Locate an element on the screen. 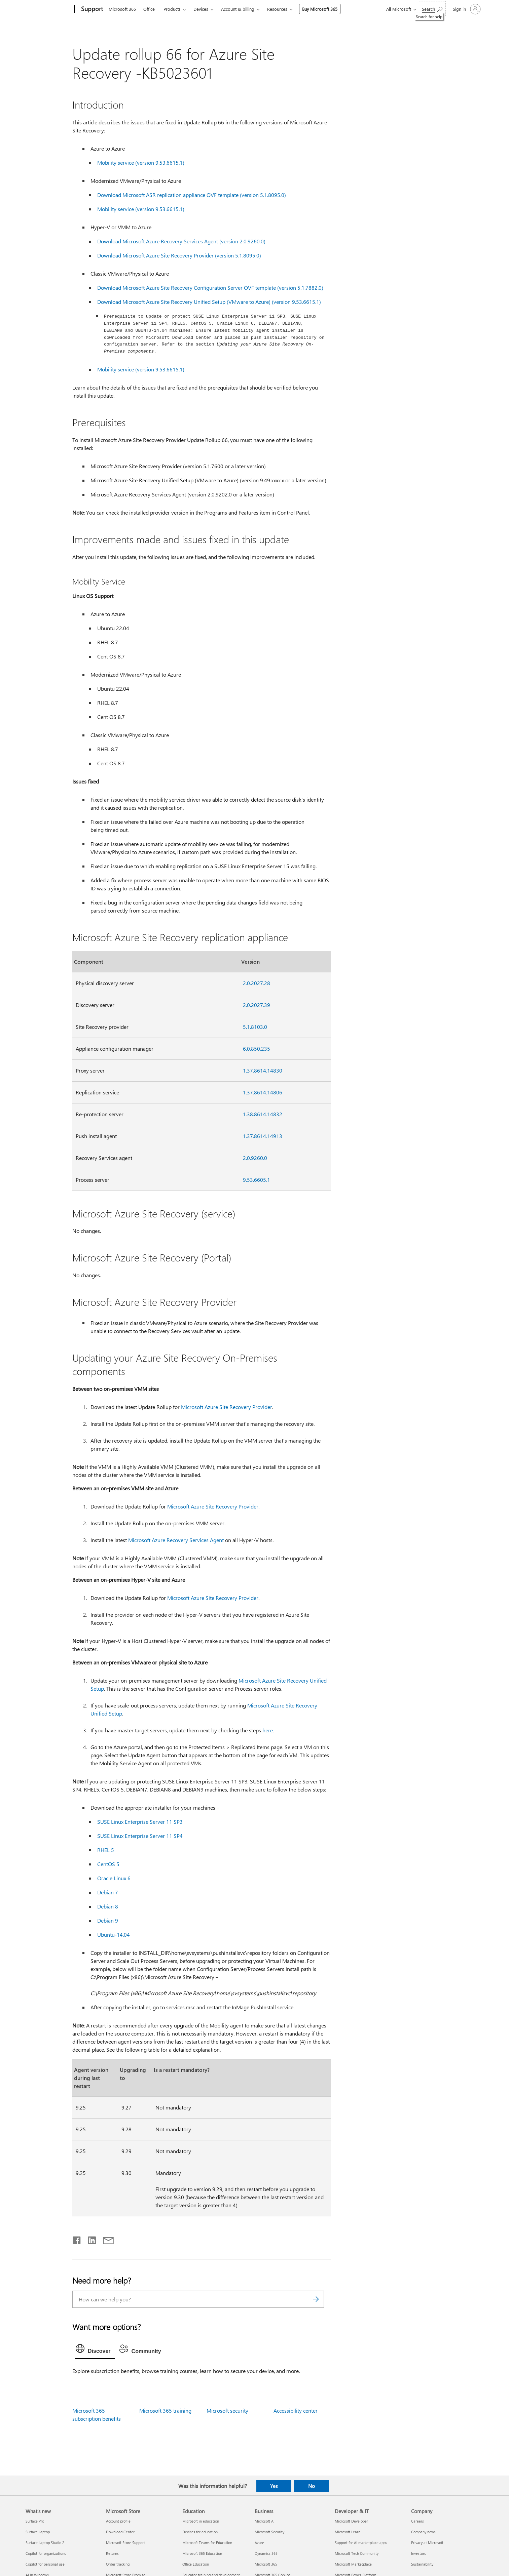  Microsoft Store Support [Microsoft Store Support Microsoft Store] is located at coordinates (125, 2541).